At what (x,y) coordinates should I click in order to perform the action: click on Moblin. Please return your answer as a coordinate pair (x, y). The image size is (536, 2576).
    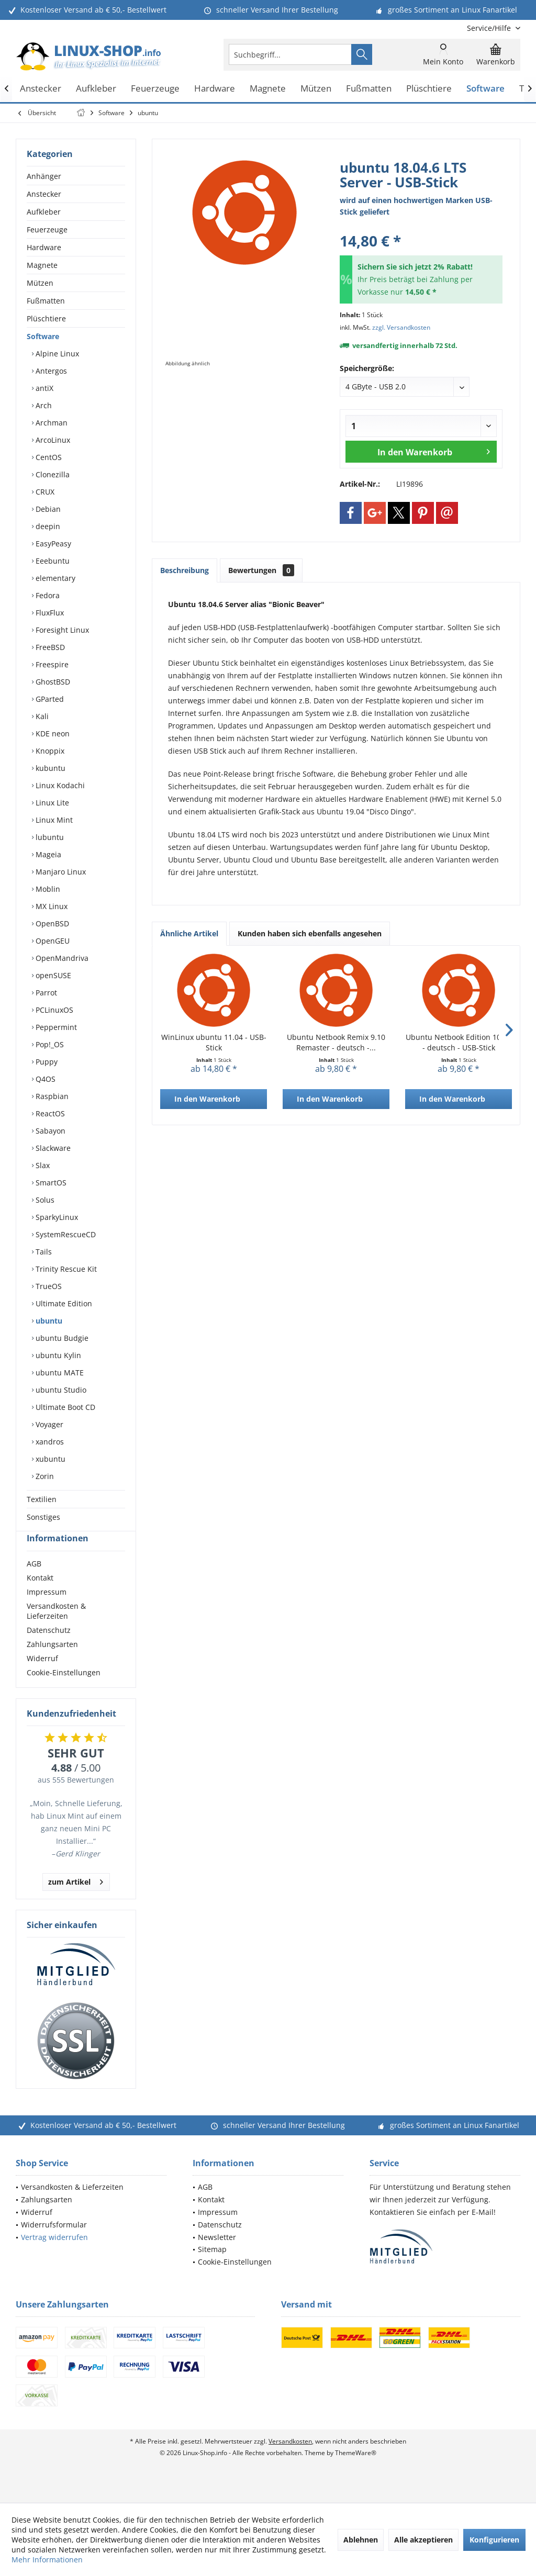
    Looking at the image, I should click on (47, 889).